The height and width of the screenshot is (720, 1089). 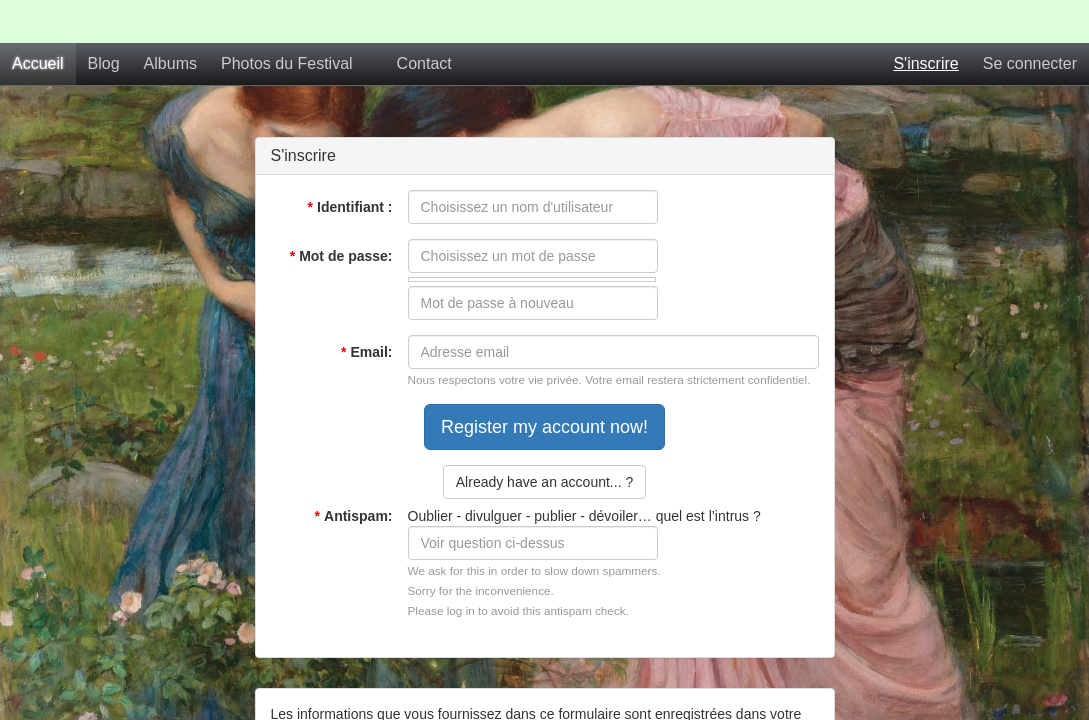 What do you see at coordinates (104, 20) in the screenshot?
I see `Blog` at bounding box center [104, 20].